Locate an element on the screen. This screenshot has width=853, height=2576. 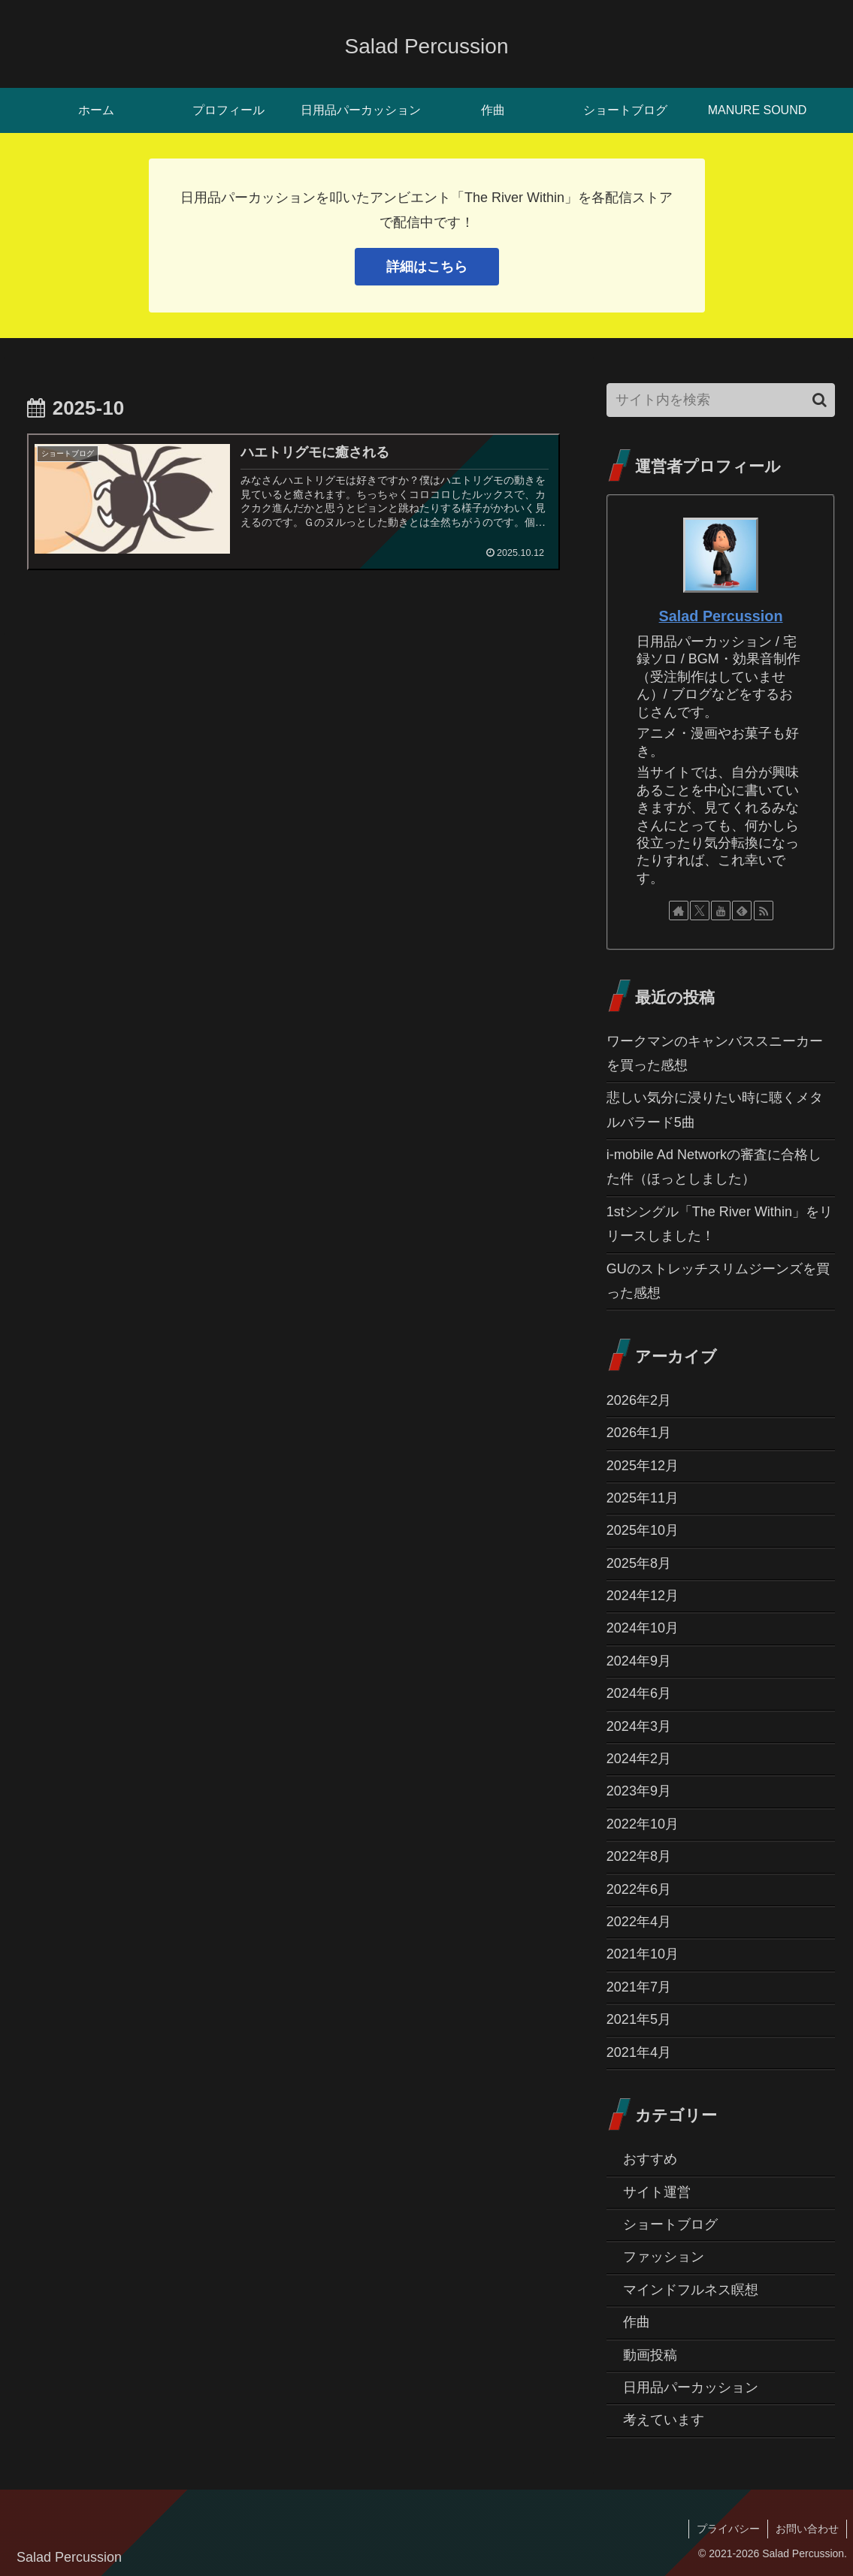
悲しい気分に浸りたい時に聴くメタルバラード5曲 is located at coordinates (714, 1109).